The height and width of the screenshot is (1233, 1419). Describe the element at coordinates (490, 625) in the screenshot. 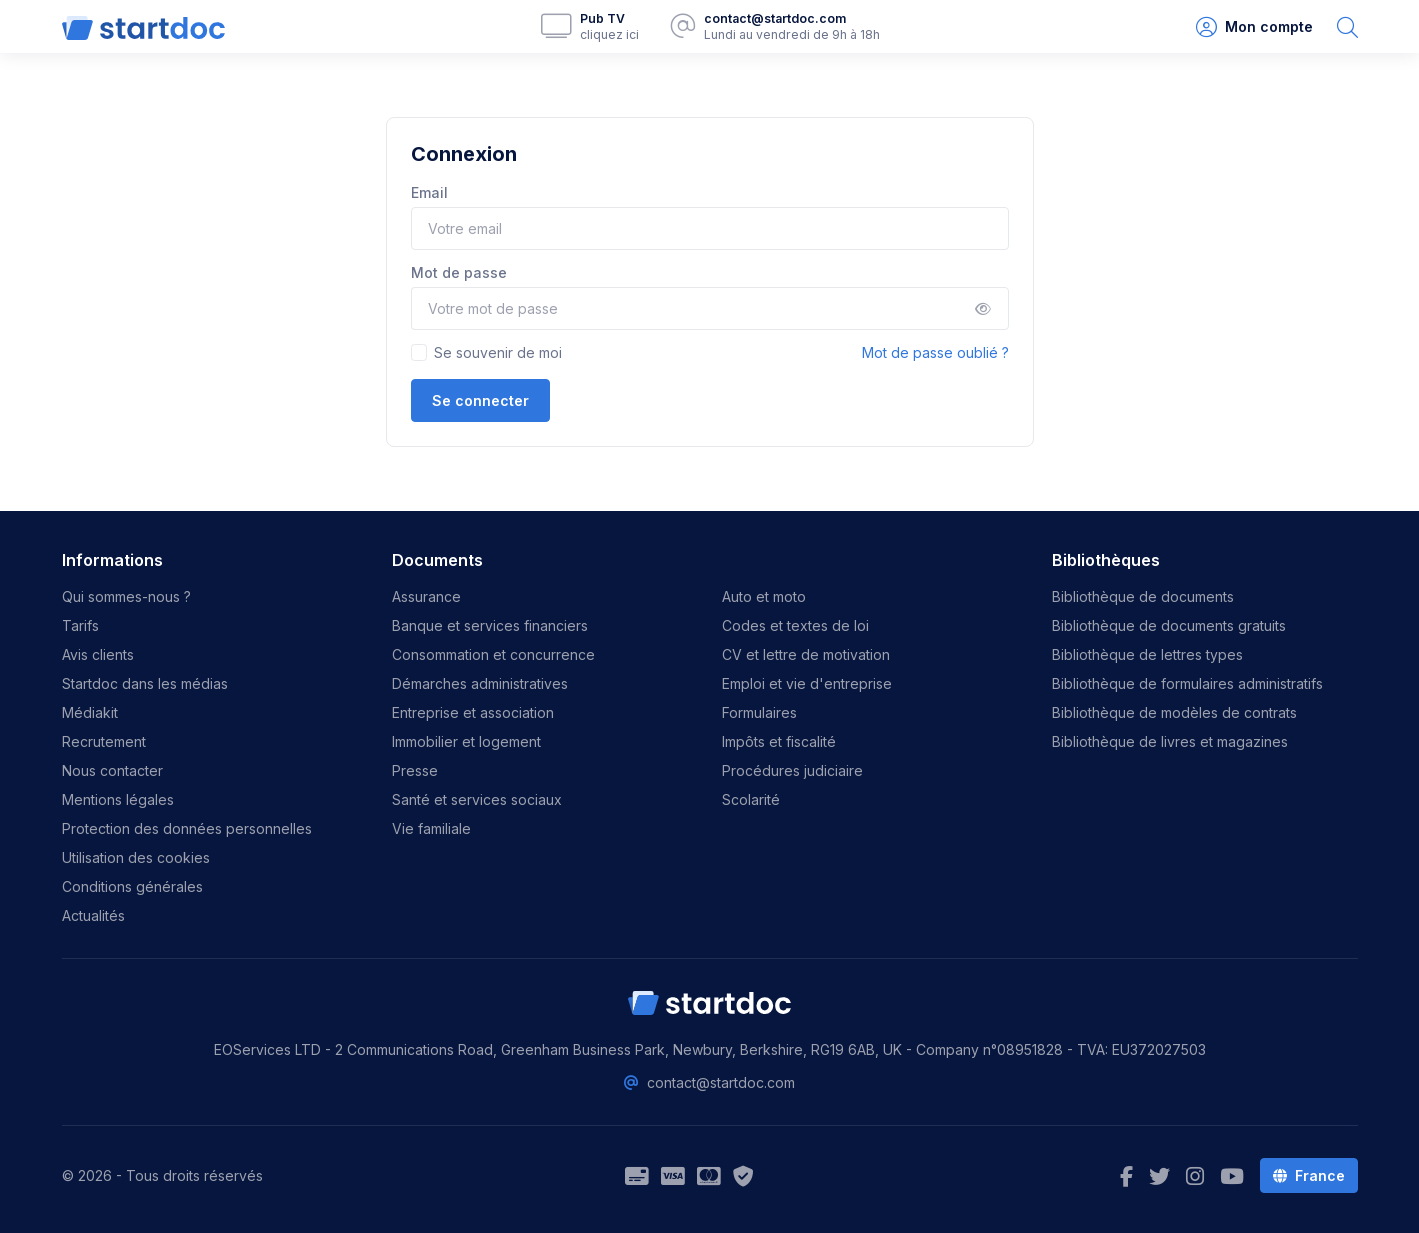

I see `Banque et services financiers` at that location.